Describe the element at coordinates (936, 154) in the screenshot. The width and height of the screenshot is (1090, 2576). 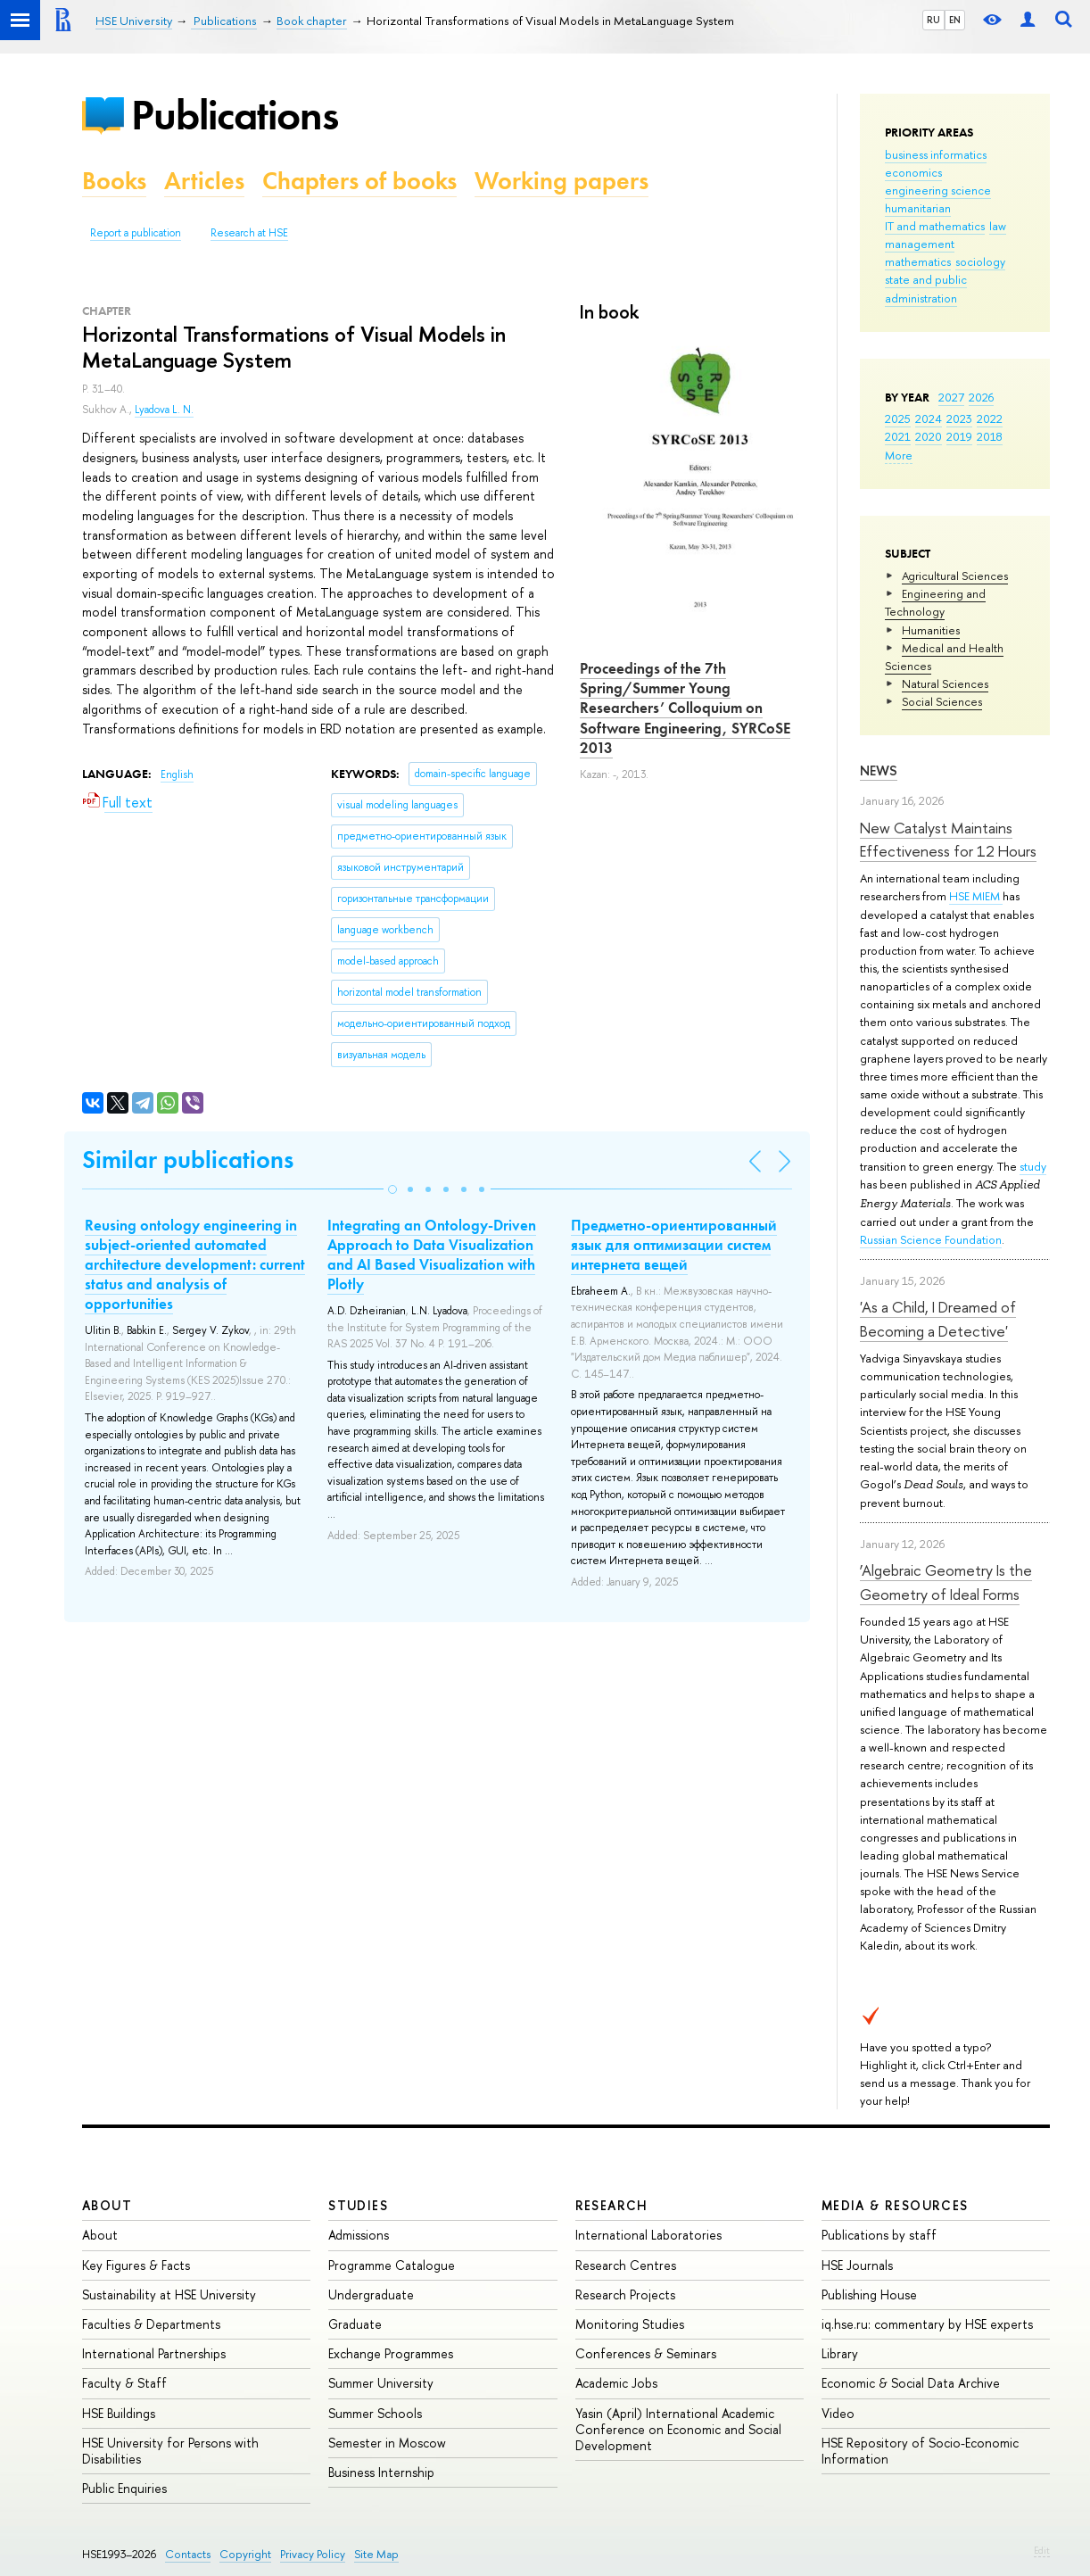
I see `business informatics` at that location.